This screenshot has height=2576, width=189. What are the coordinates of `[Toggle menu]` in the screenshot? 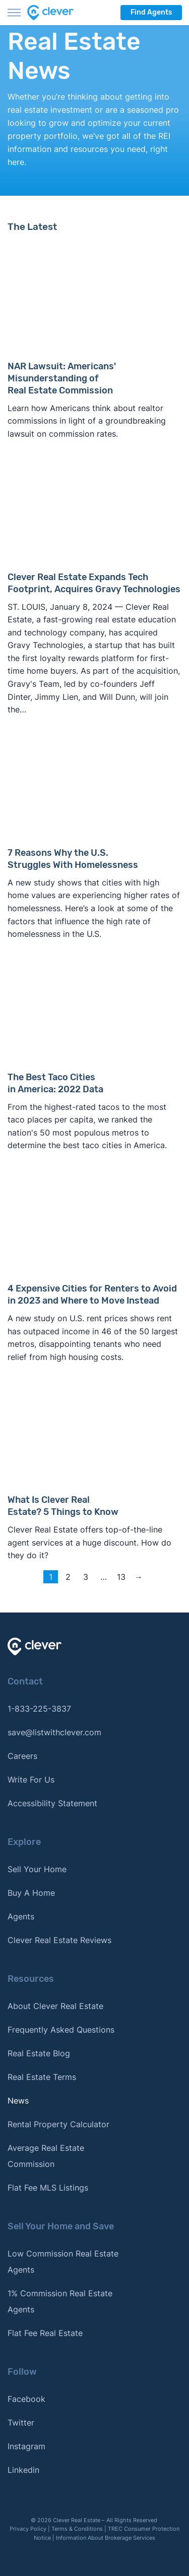 It's located at (14, 13).